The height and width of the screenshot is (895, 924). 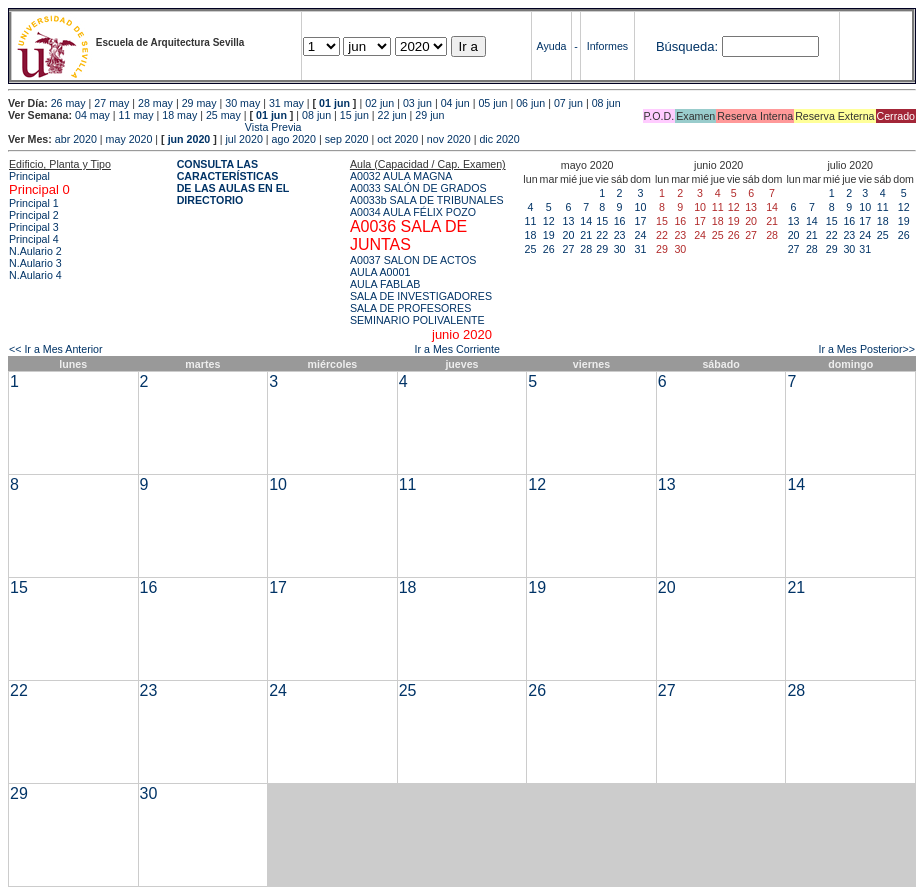 I want to click on 02 jun, so click(x=379, y=103).